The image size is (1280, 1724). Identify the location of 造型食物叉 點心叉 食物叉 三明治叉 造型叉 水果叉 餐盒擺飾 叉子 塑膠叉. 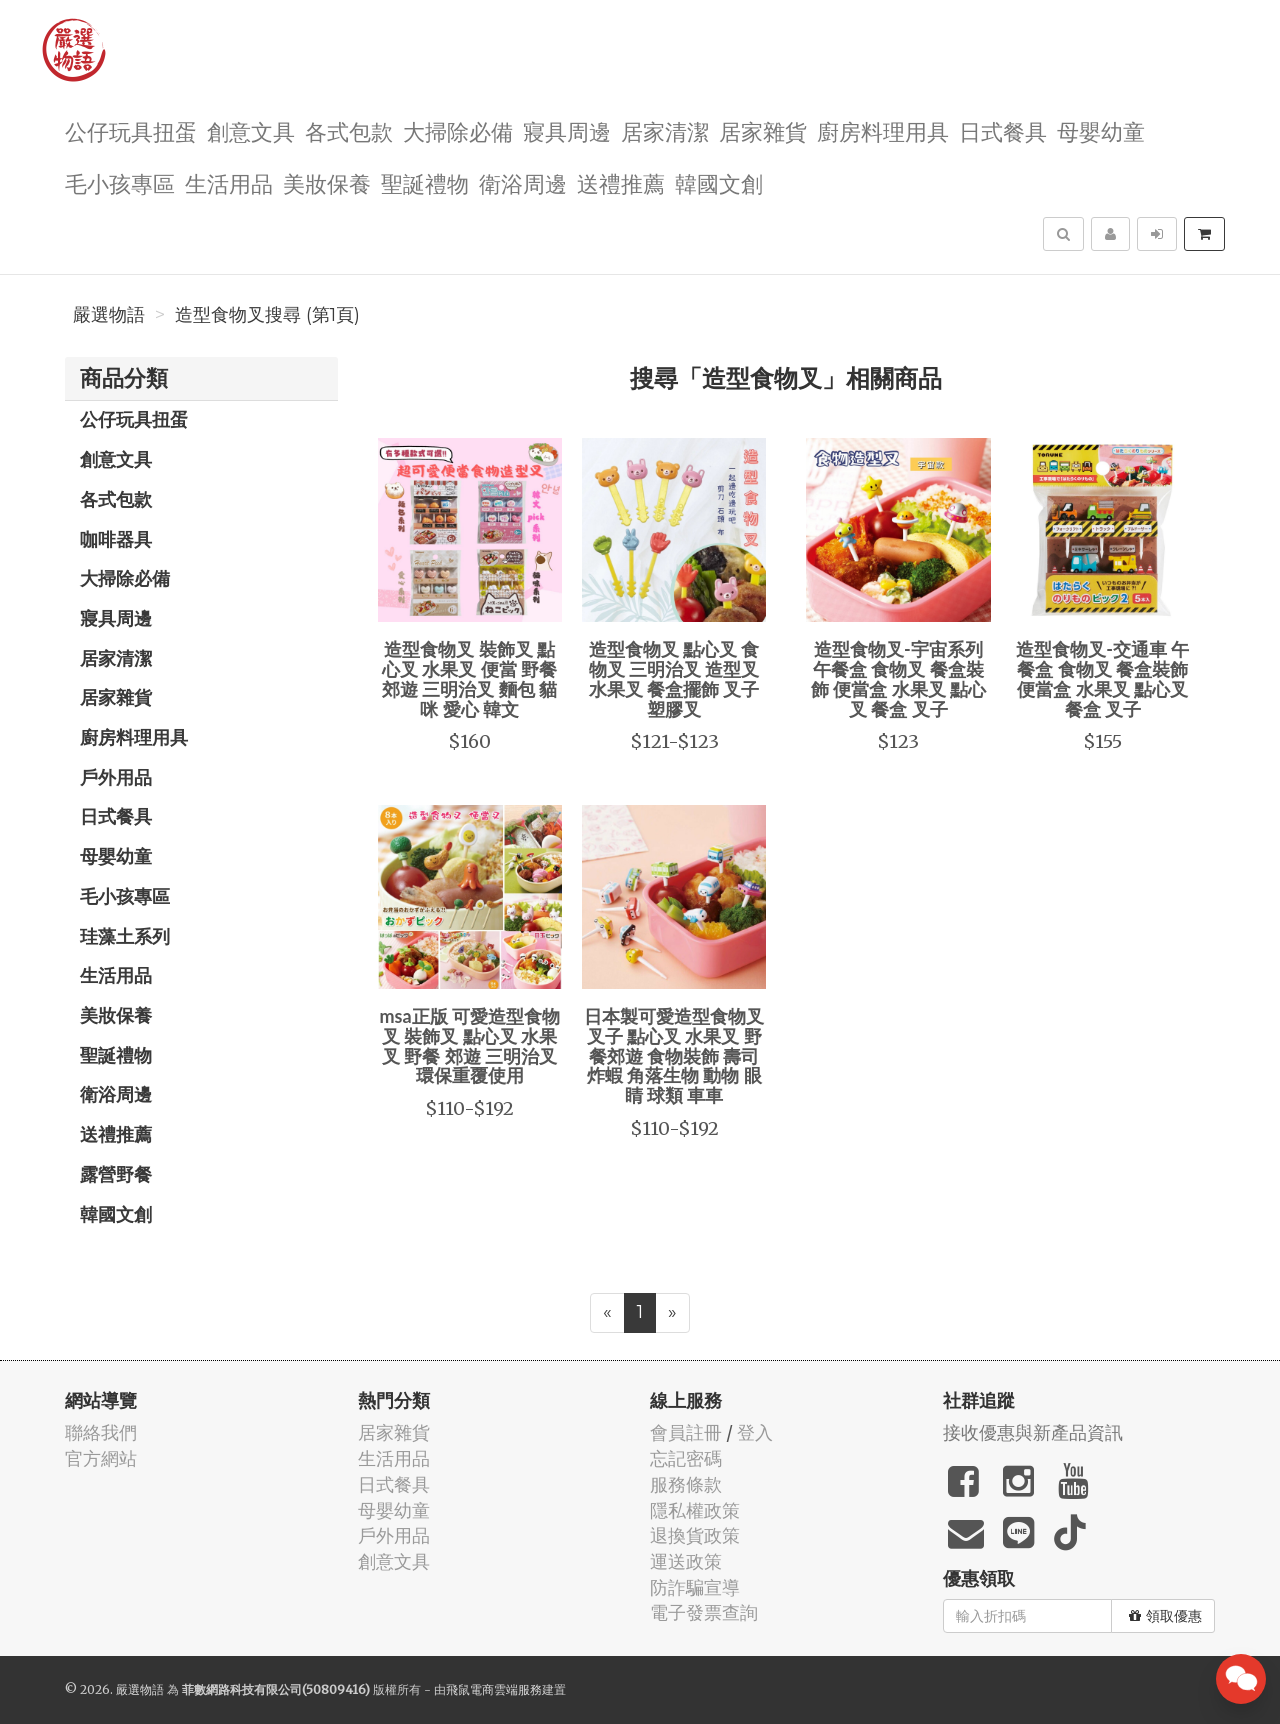
(674, 678).